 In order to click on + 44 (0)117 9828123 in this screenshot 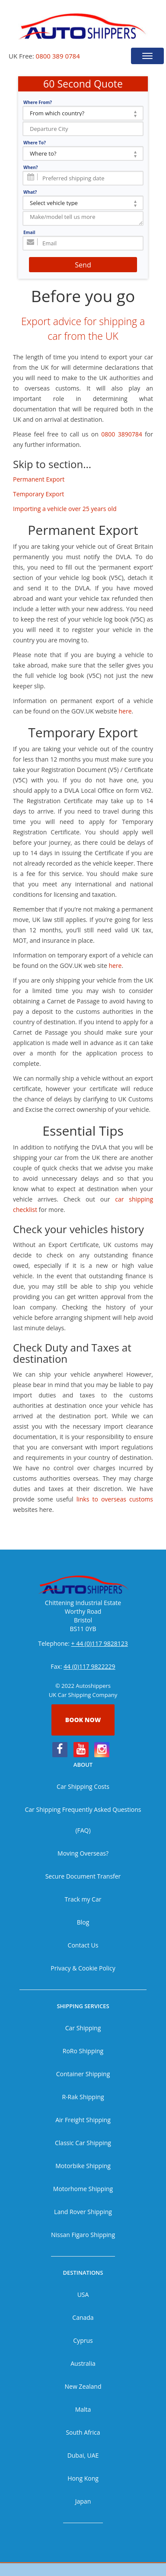, I will do `click(99, 1643)`.